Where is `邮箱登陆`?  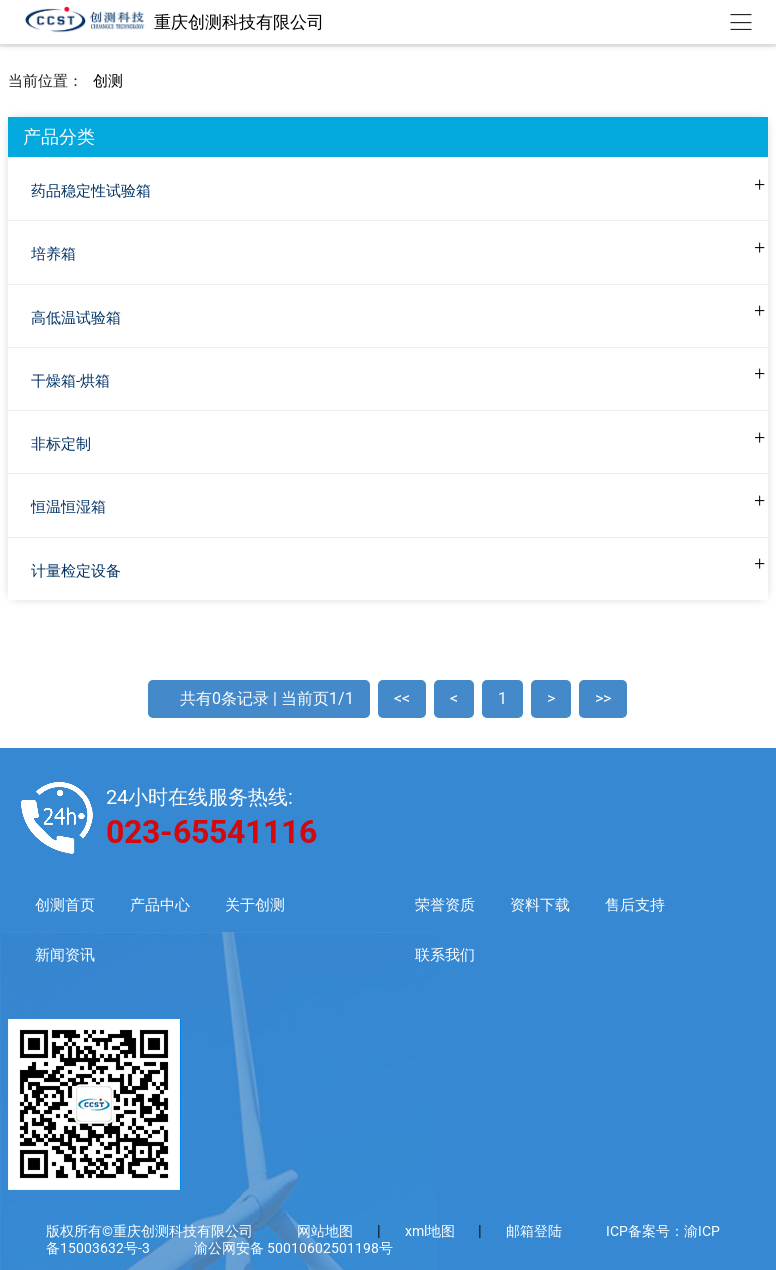 邮箱登陆 is located at coordinates (534, 1231).